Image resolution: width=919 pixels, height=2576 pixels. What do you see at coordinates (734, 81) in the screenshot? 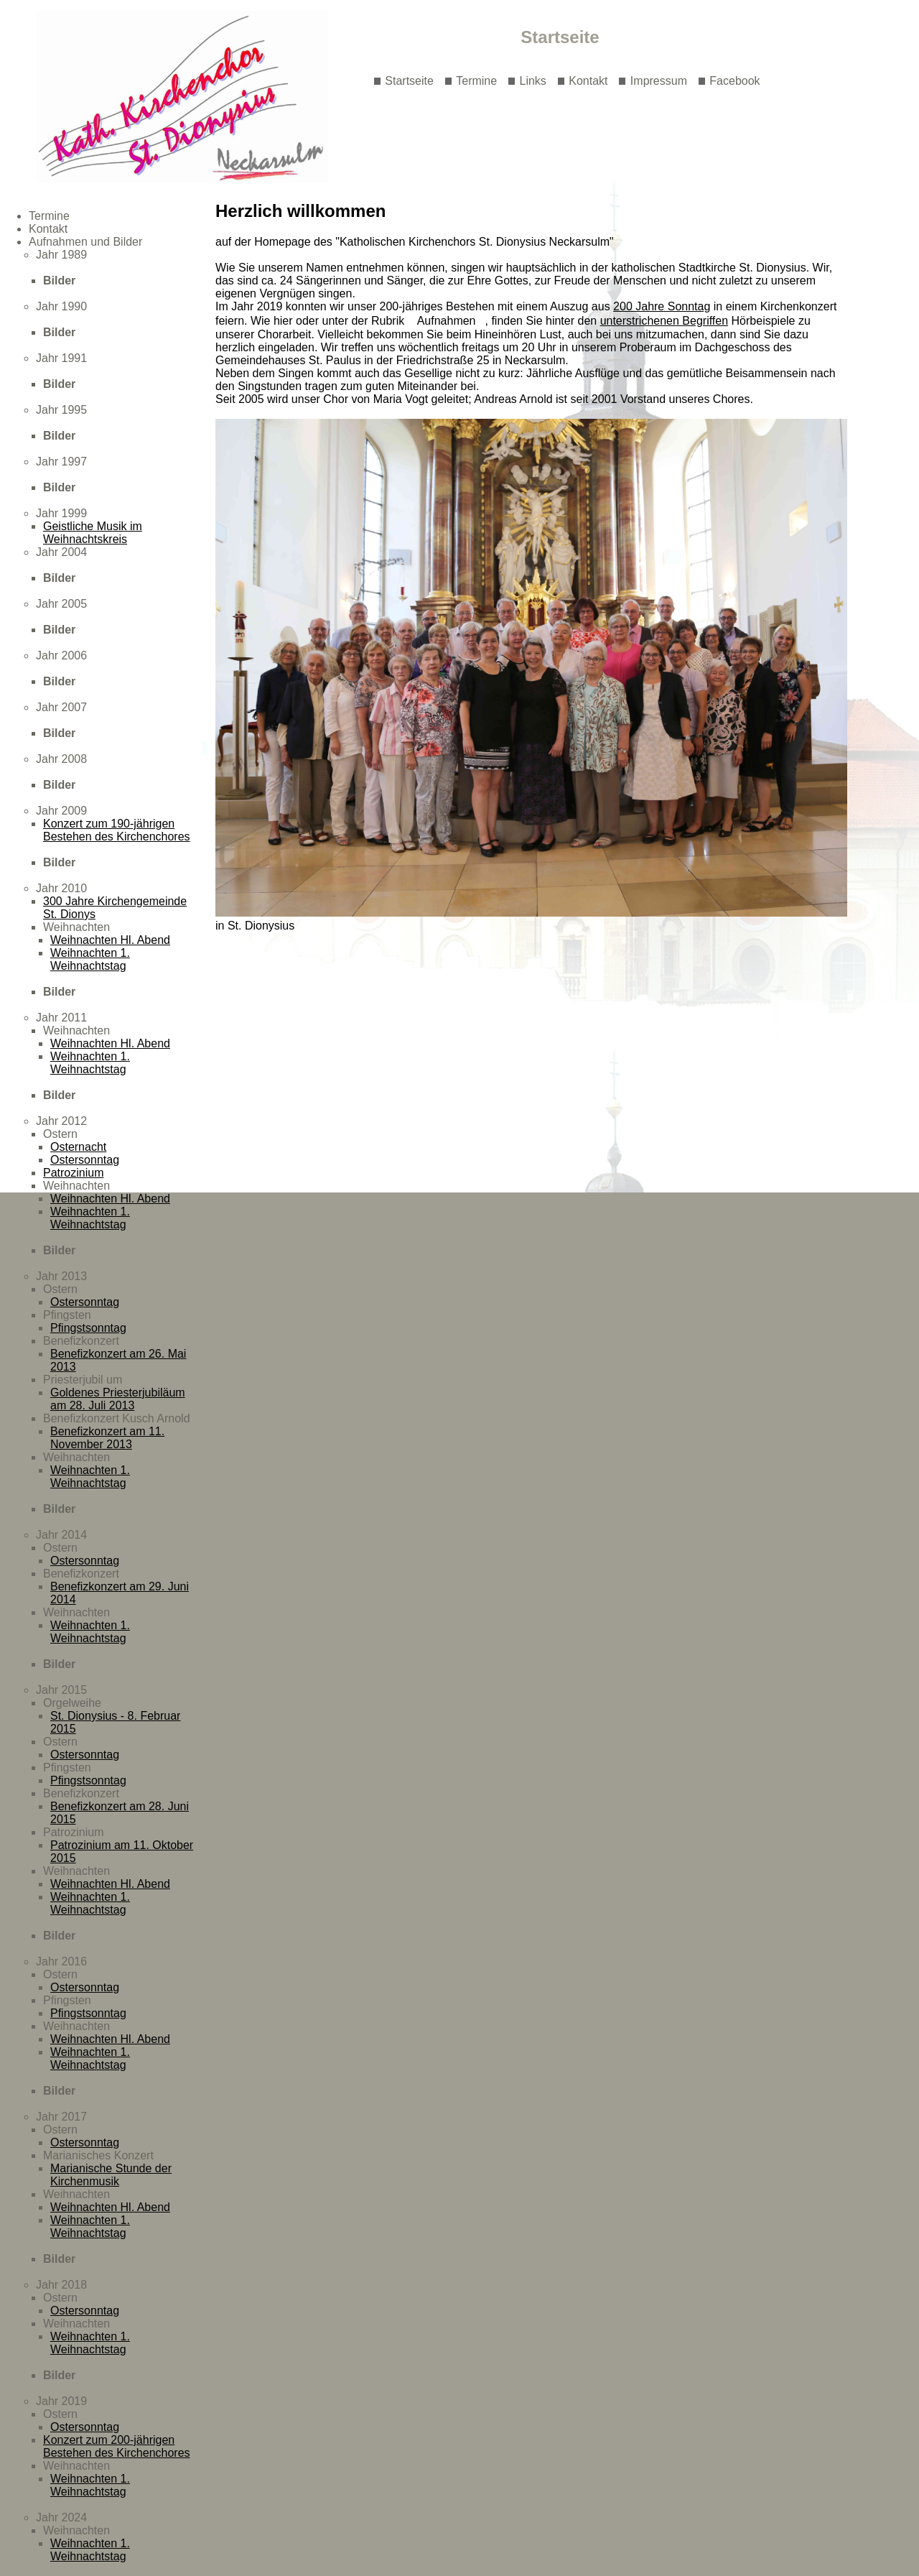
I see `Facebook` at bounding box center [734, 81].